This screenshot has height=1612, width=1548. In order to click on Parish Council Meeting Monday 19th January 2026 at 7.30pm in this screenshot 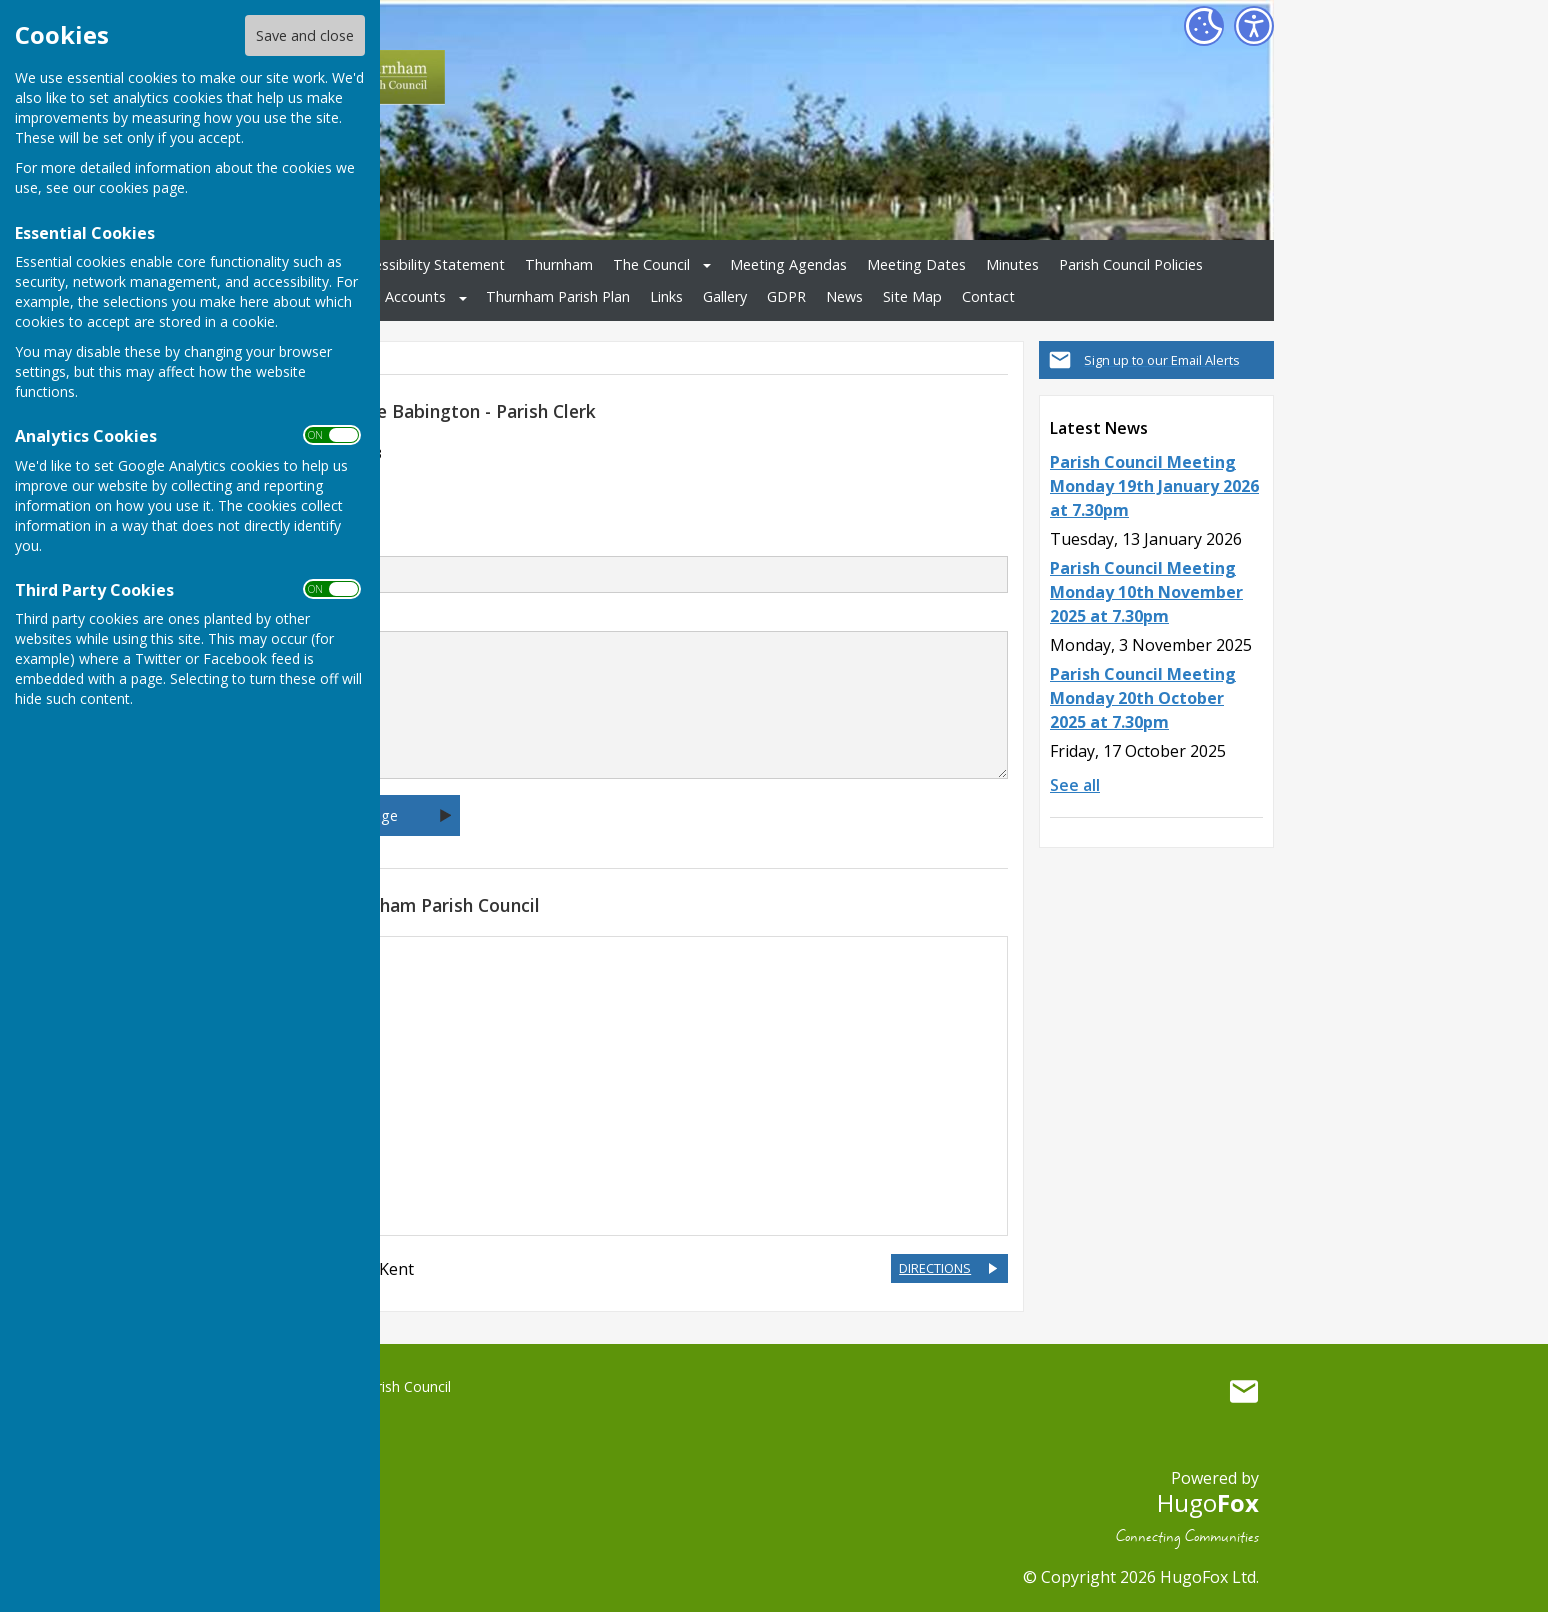, I will do `click(1154, 486)`.